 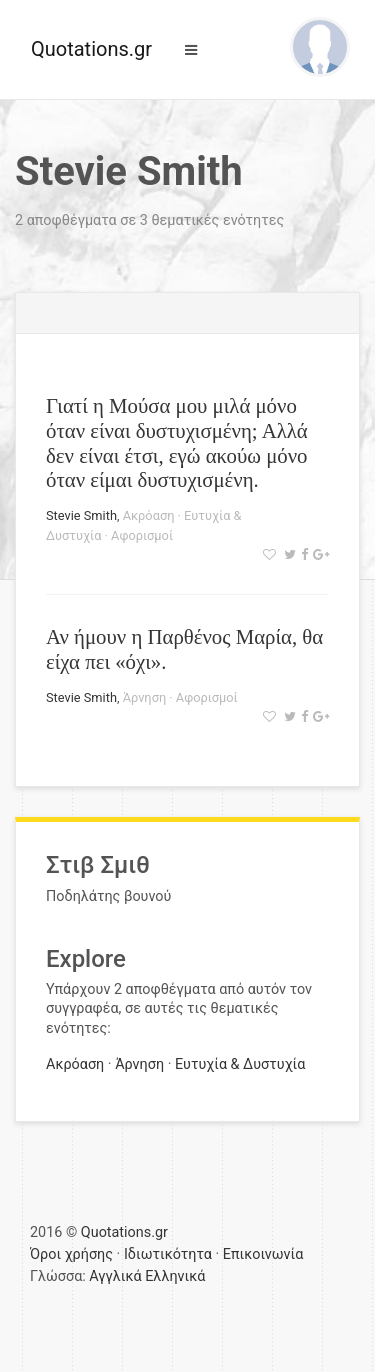 What do you see at coordinates (177, 443) in the screenshot?
I see `Γιατί η Μούσα μου μιλά μόνο όταν είναι δυστυχισμένη; Αλλά δεν είναι έτσι, εγώ ακούω μόνο όταν είμαι δυστυχισμένη.` at bounding box center [177, 443].